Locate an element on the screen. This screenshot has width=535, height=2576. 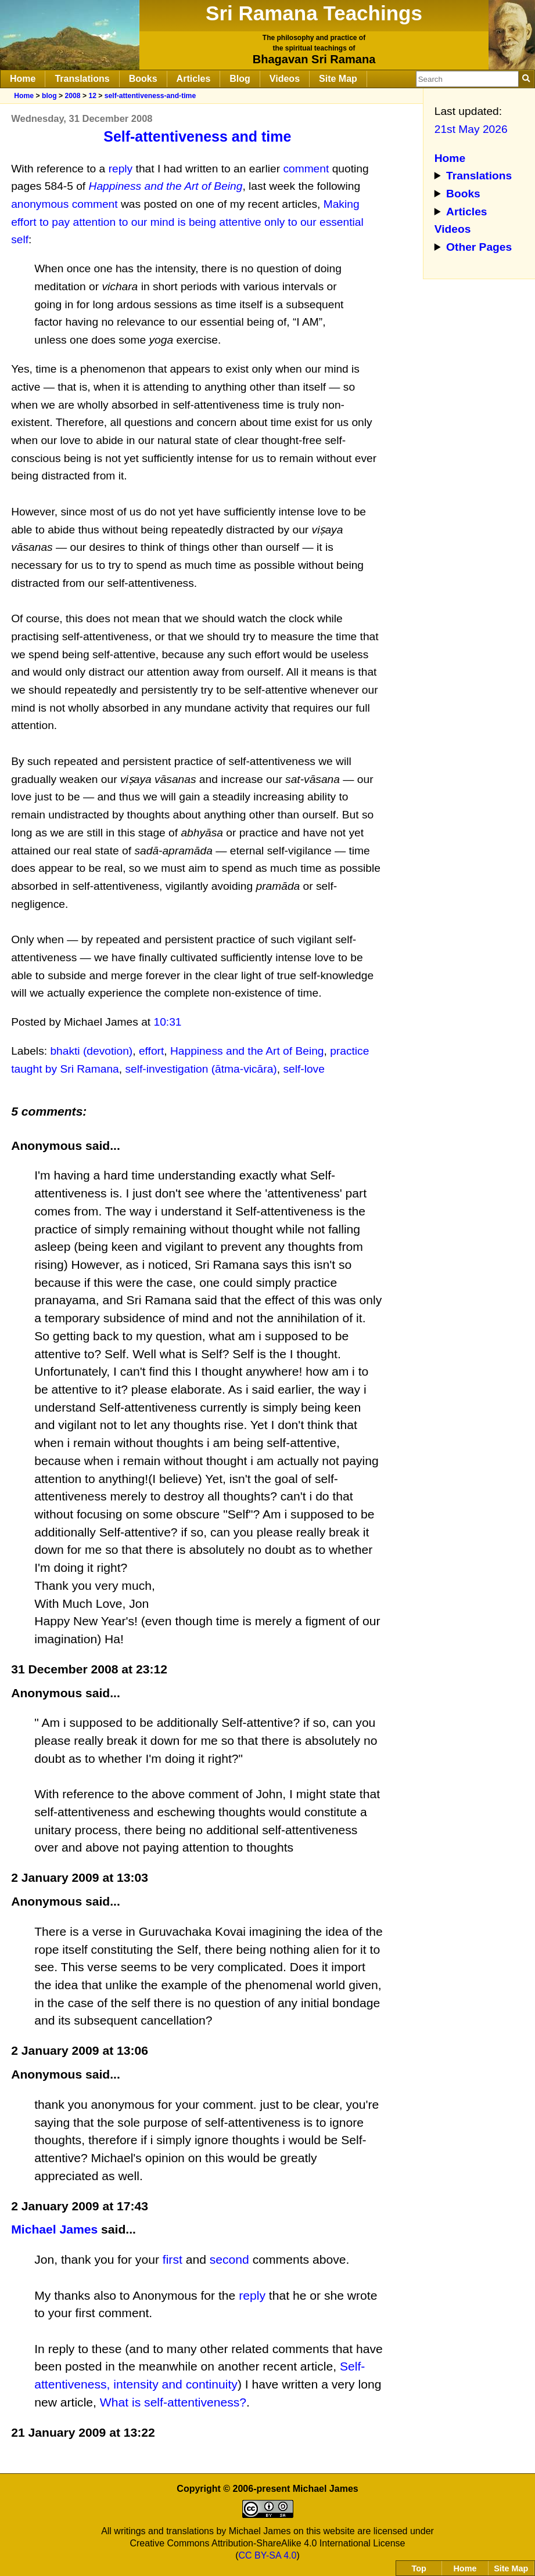
effort is located at coordinates (151, 1051).